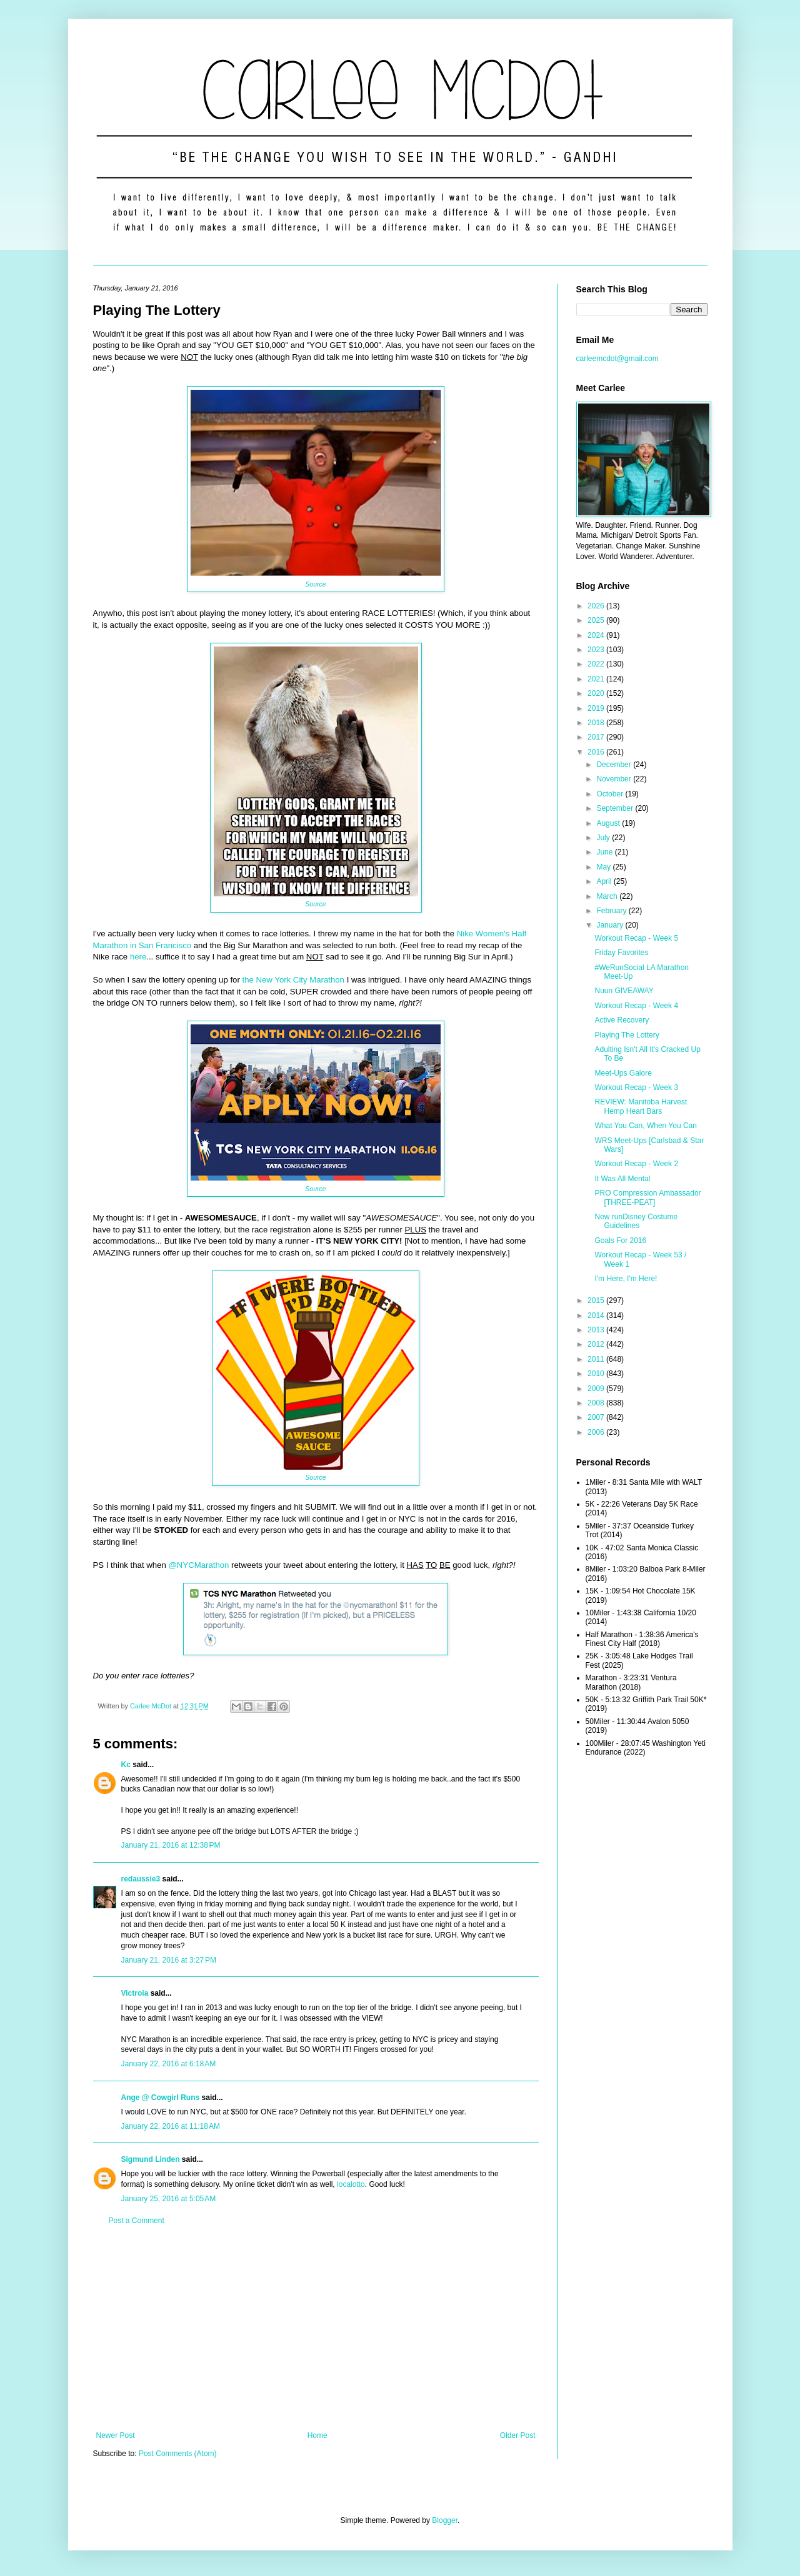 This screenshot has height=2576, width=800. Describe the element at coordinates (170, 2126) in the screenshot. I see `January 22, 2016 at 11:18 AM` at that location.